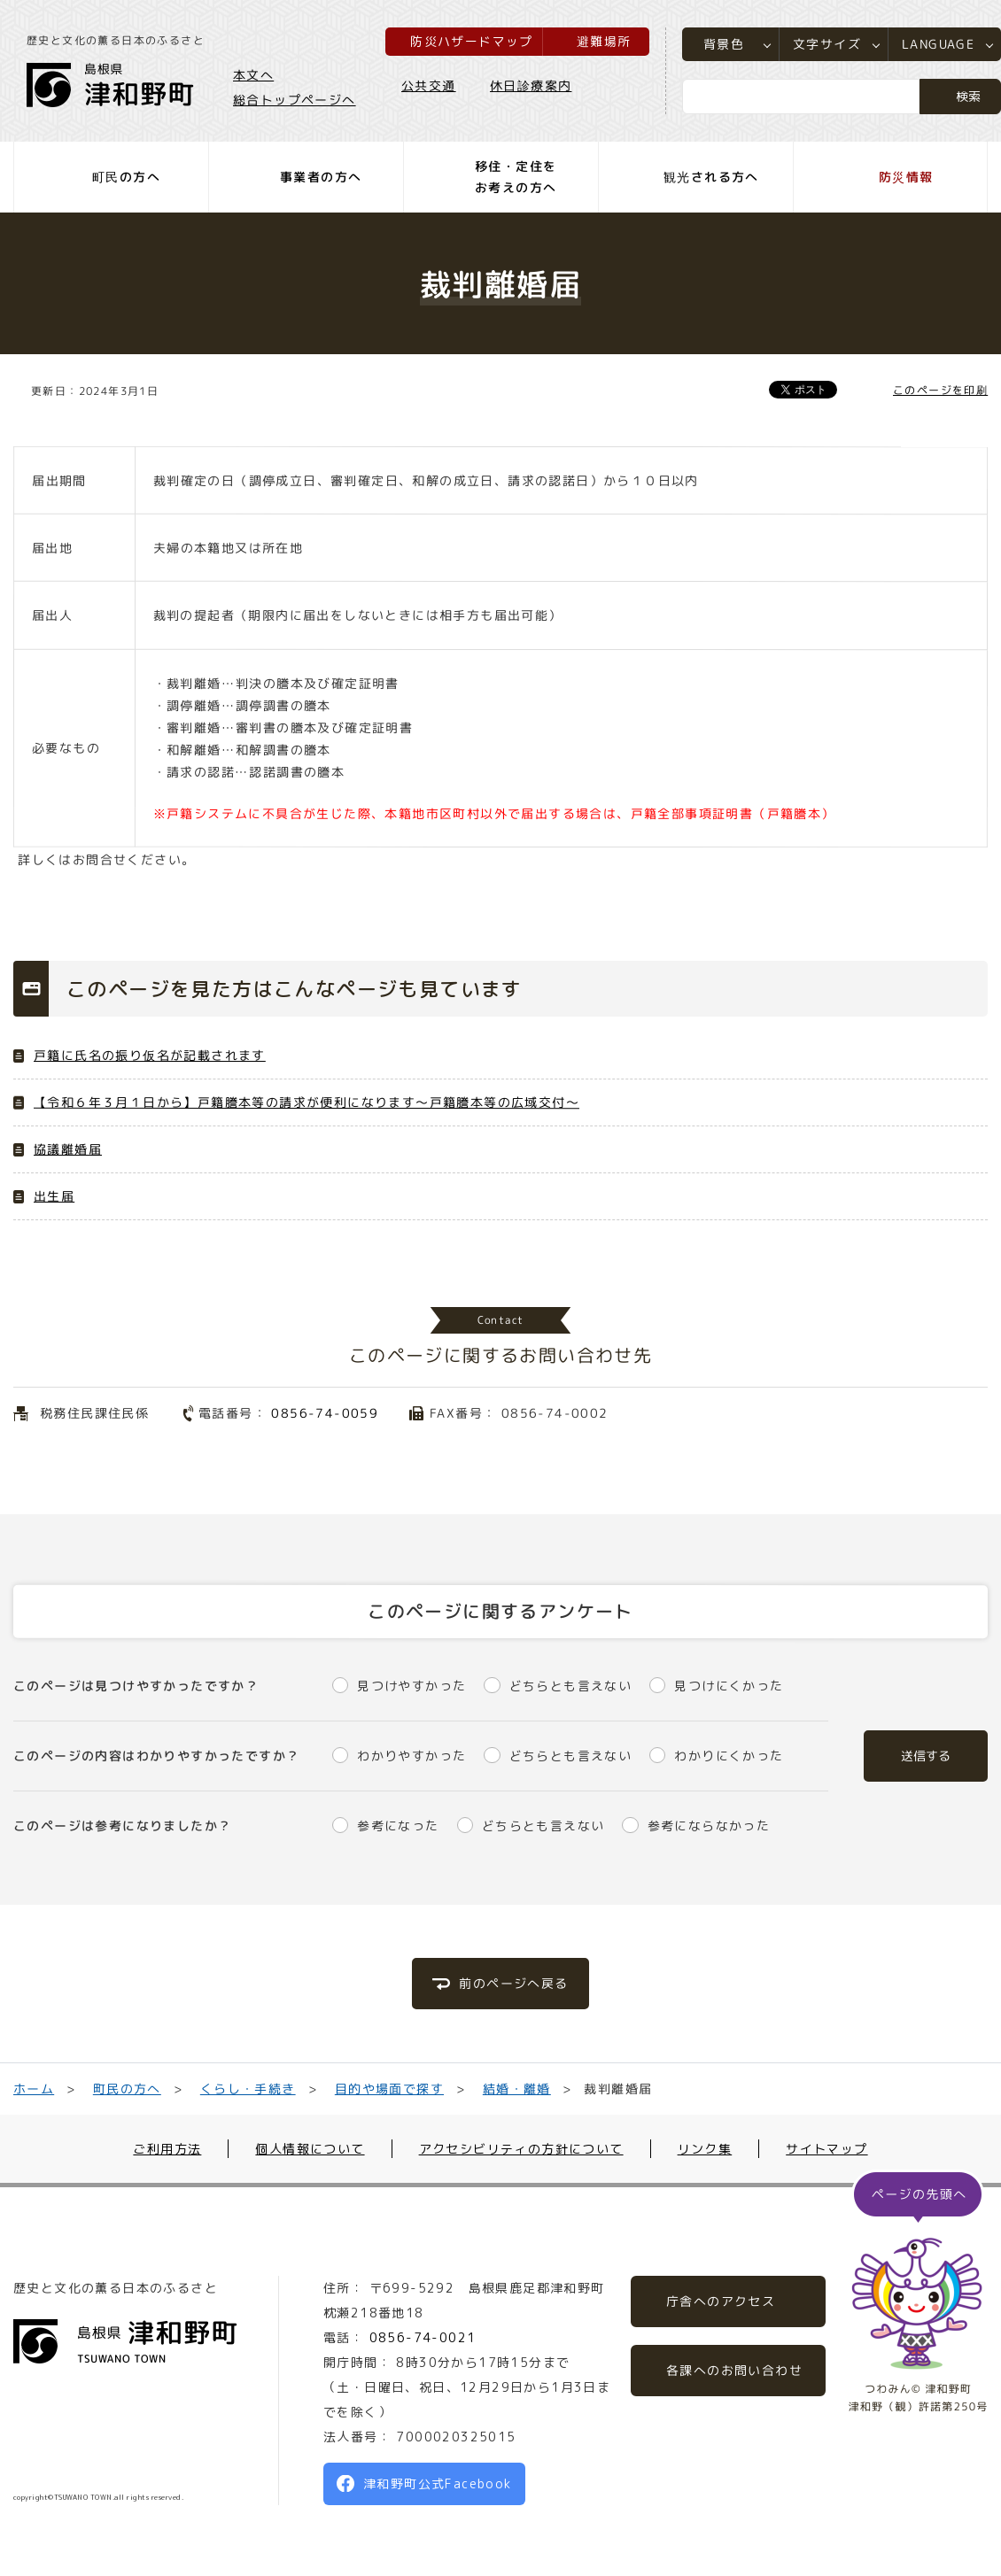  What do you see at coordinates (309, 2148) in the screenshot?
I see `個人情報について` at bounding box center [309, 2148].